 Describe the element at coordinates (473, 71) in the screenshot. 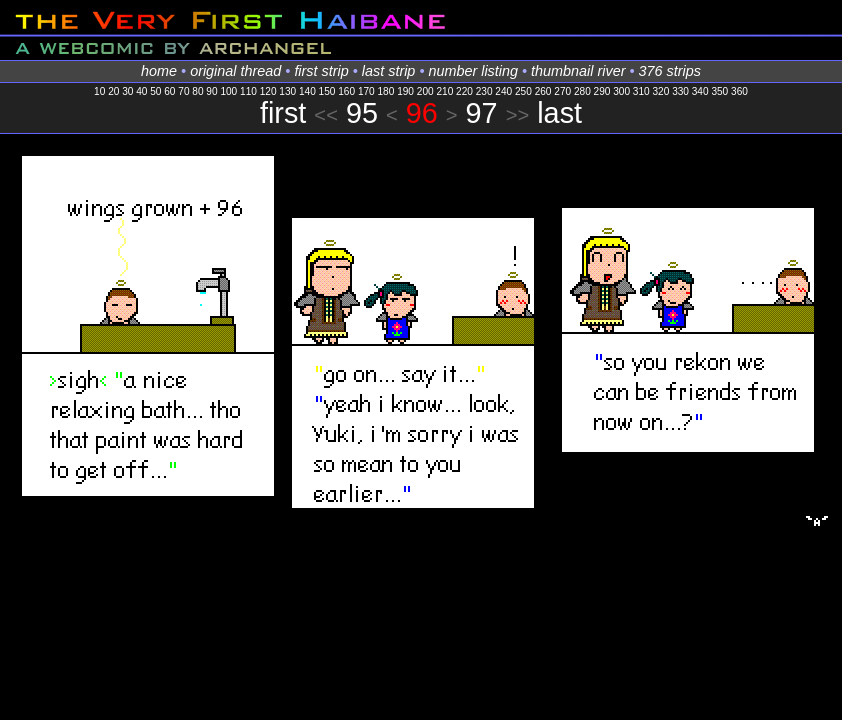

I see `number listing` at that location.